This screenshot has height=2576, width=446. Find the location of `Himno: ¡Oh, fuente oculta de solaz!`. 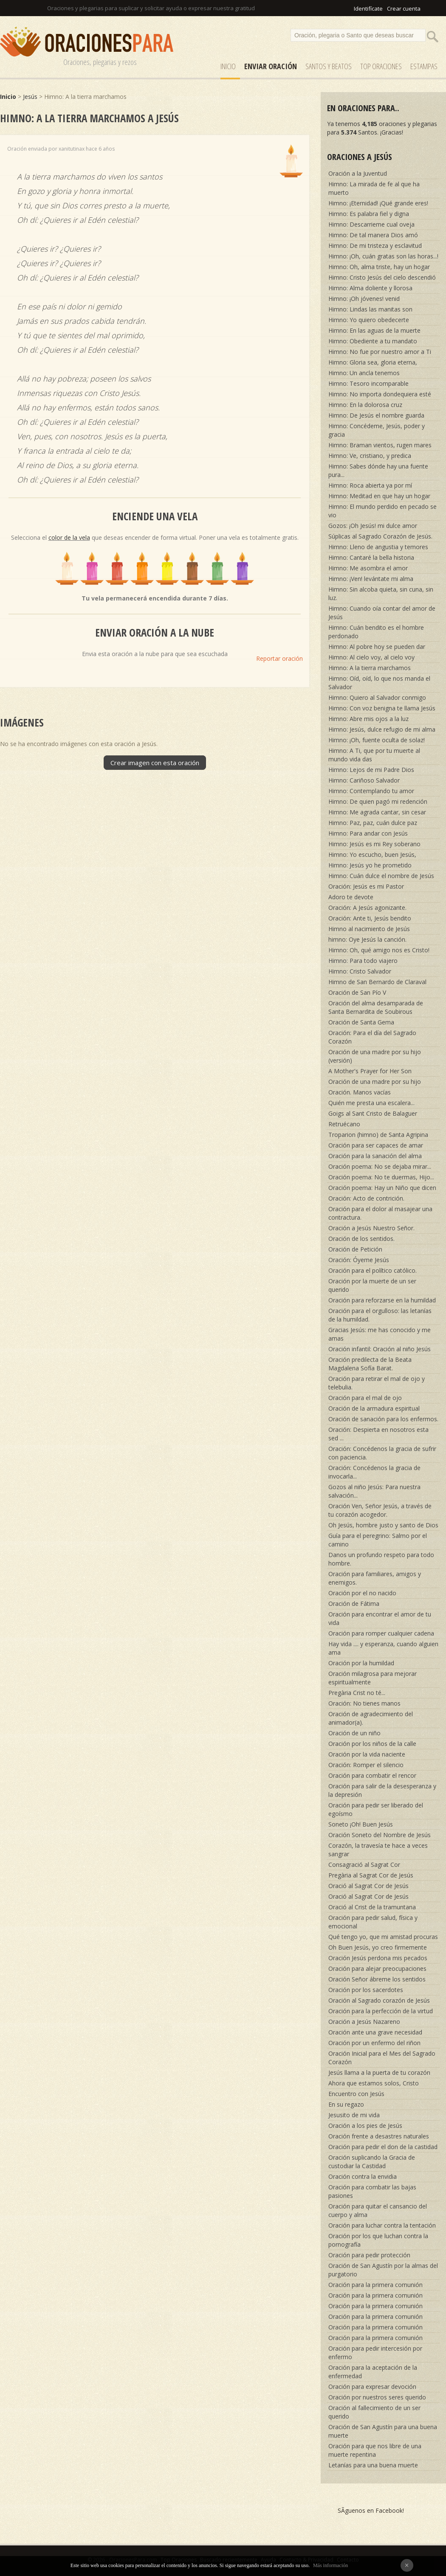

Himno: ¡Oh, fuente oculta de solaz! is located at coordinates (376, 740).